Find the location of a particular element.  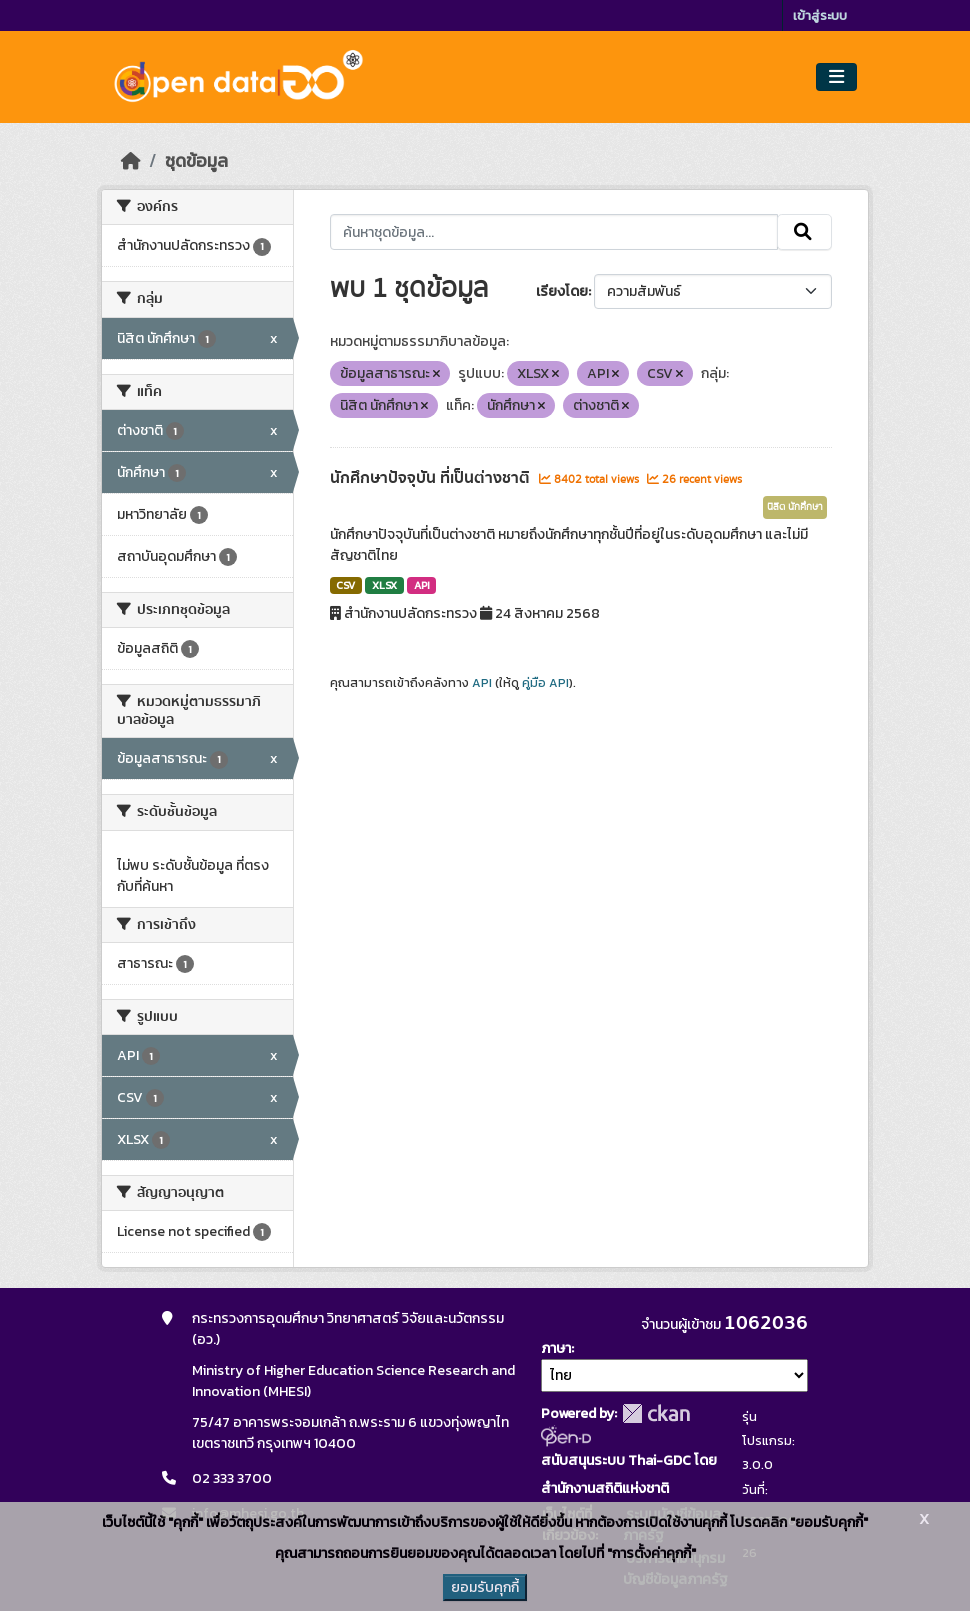

[Toggle navigation] is located at coordinates (836, 77).